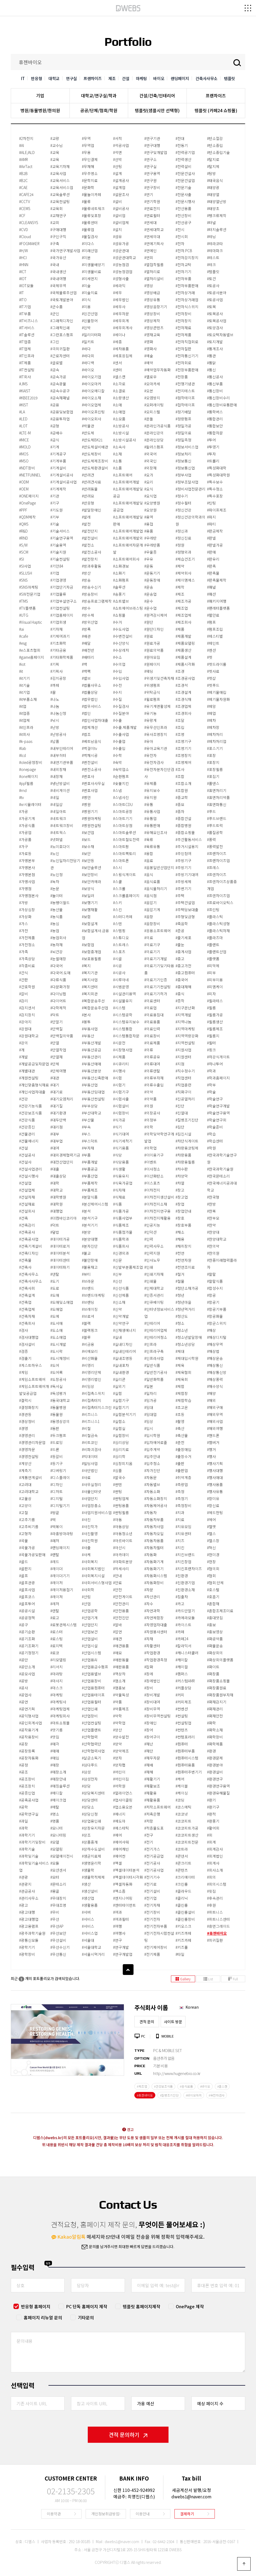 The image size is (256, 2576). What do you see at coordinates (91, 1821) in the screenshot?
I see `#상업용인쇄` at bounding box center [91, 1821].